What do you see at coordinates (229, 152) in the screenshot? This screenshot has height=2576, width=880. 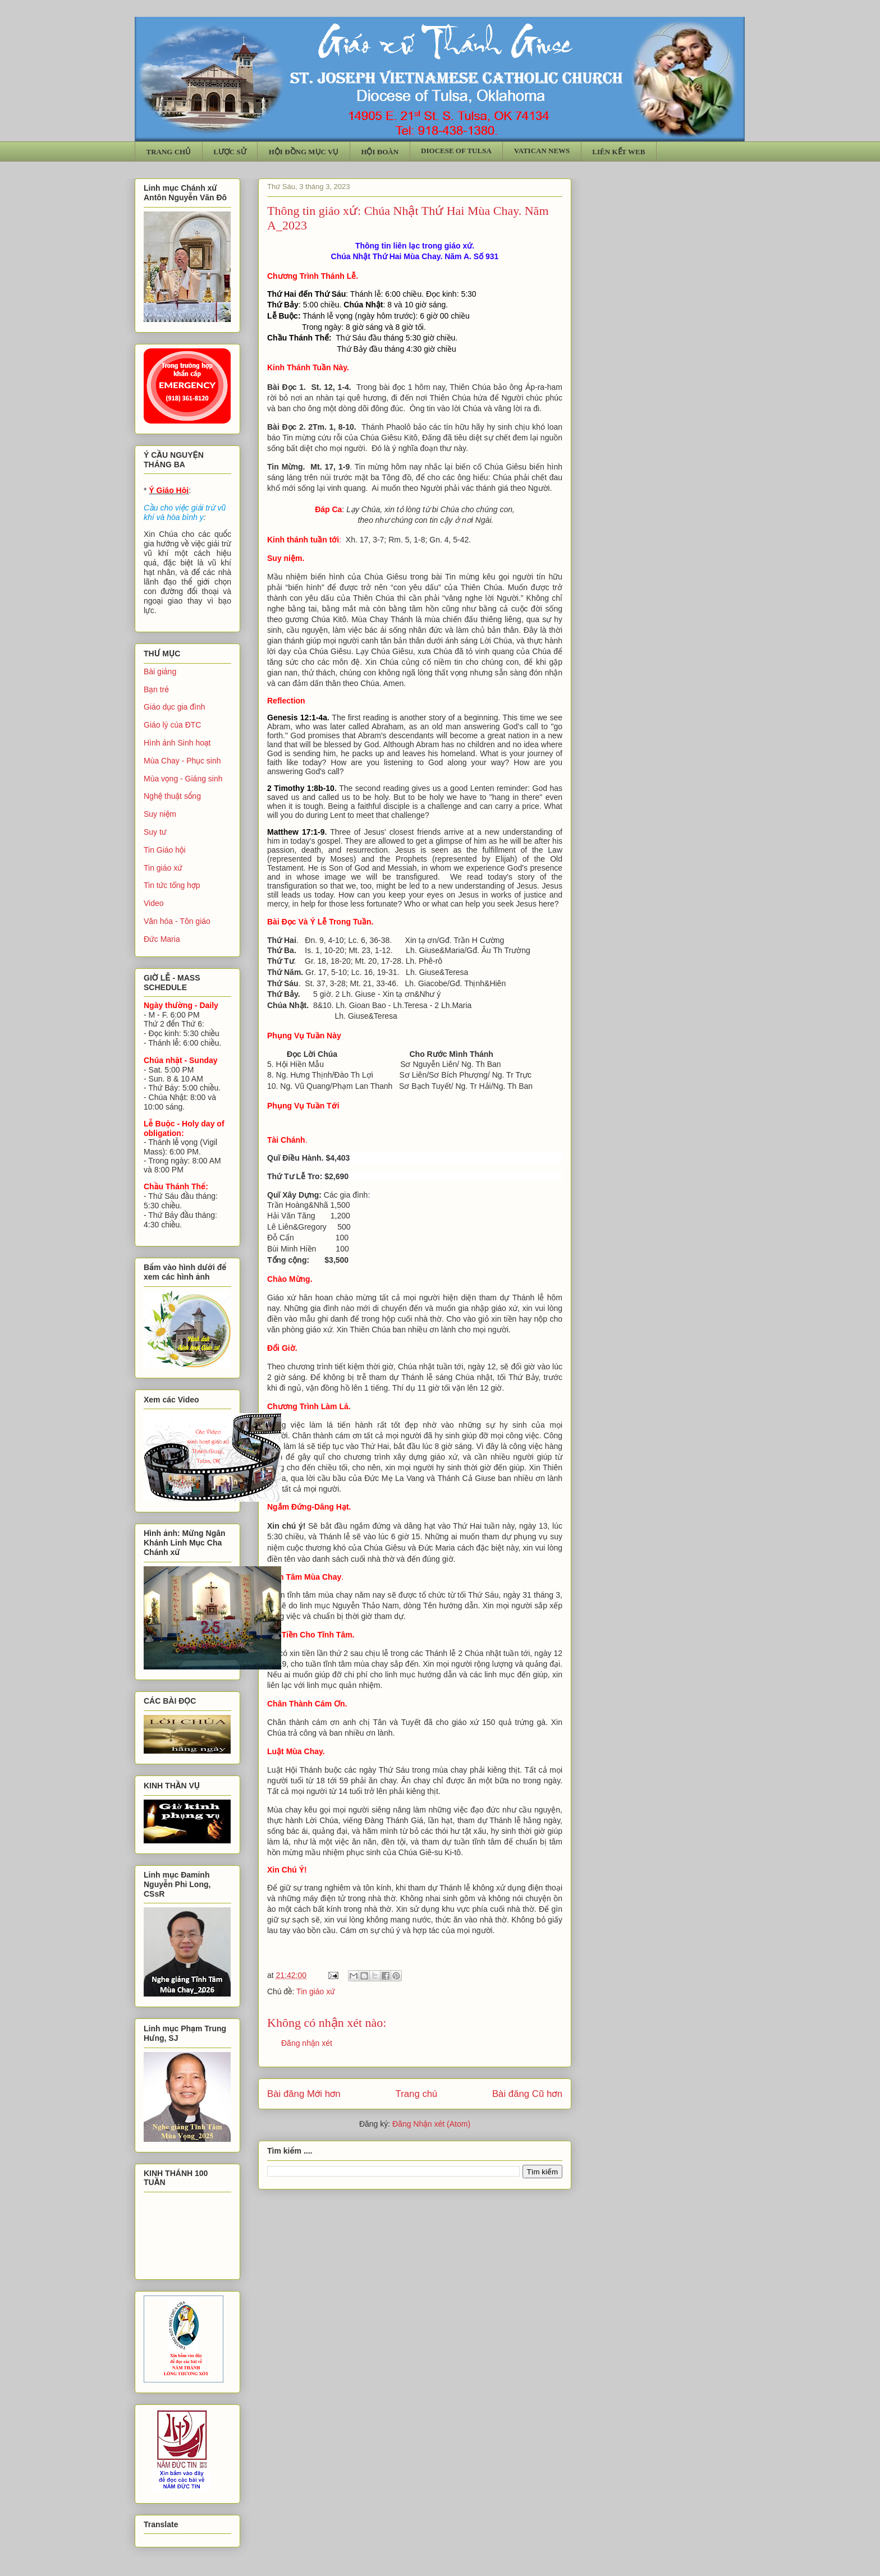 I see `LƯỢC SỬ` at bounding box center [229, 152].